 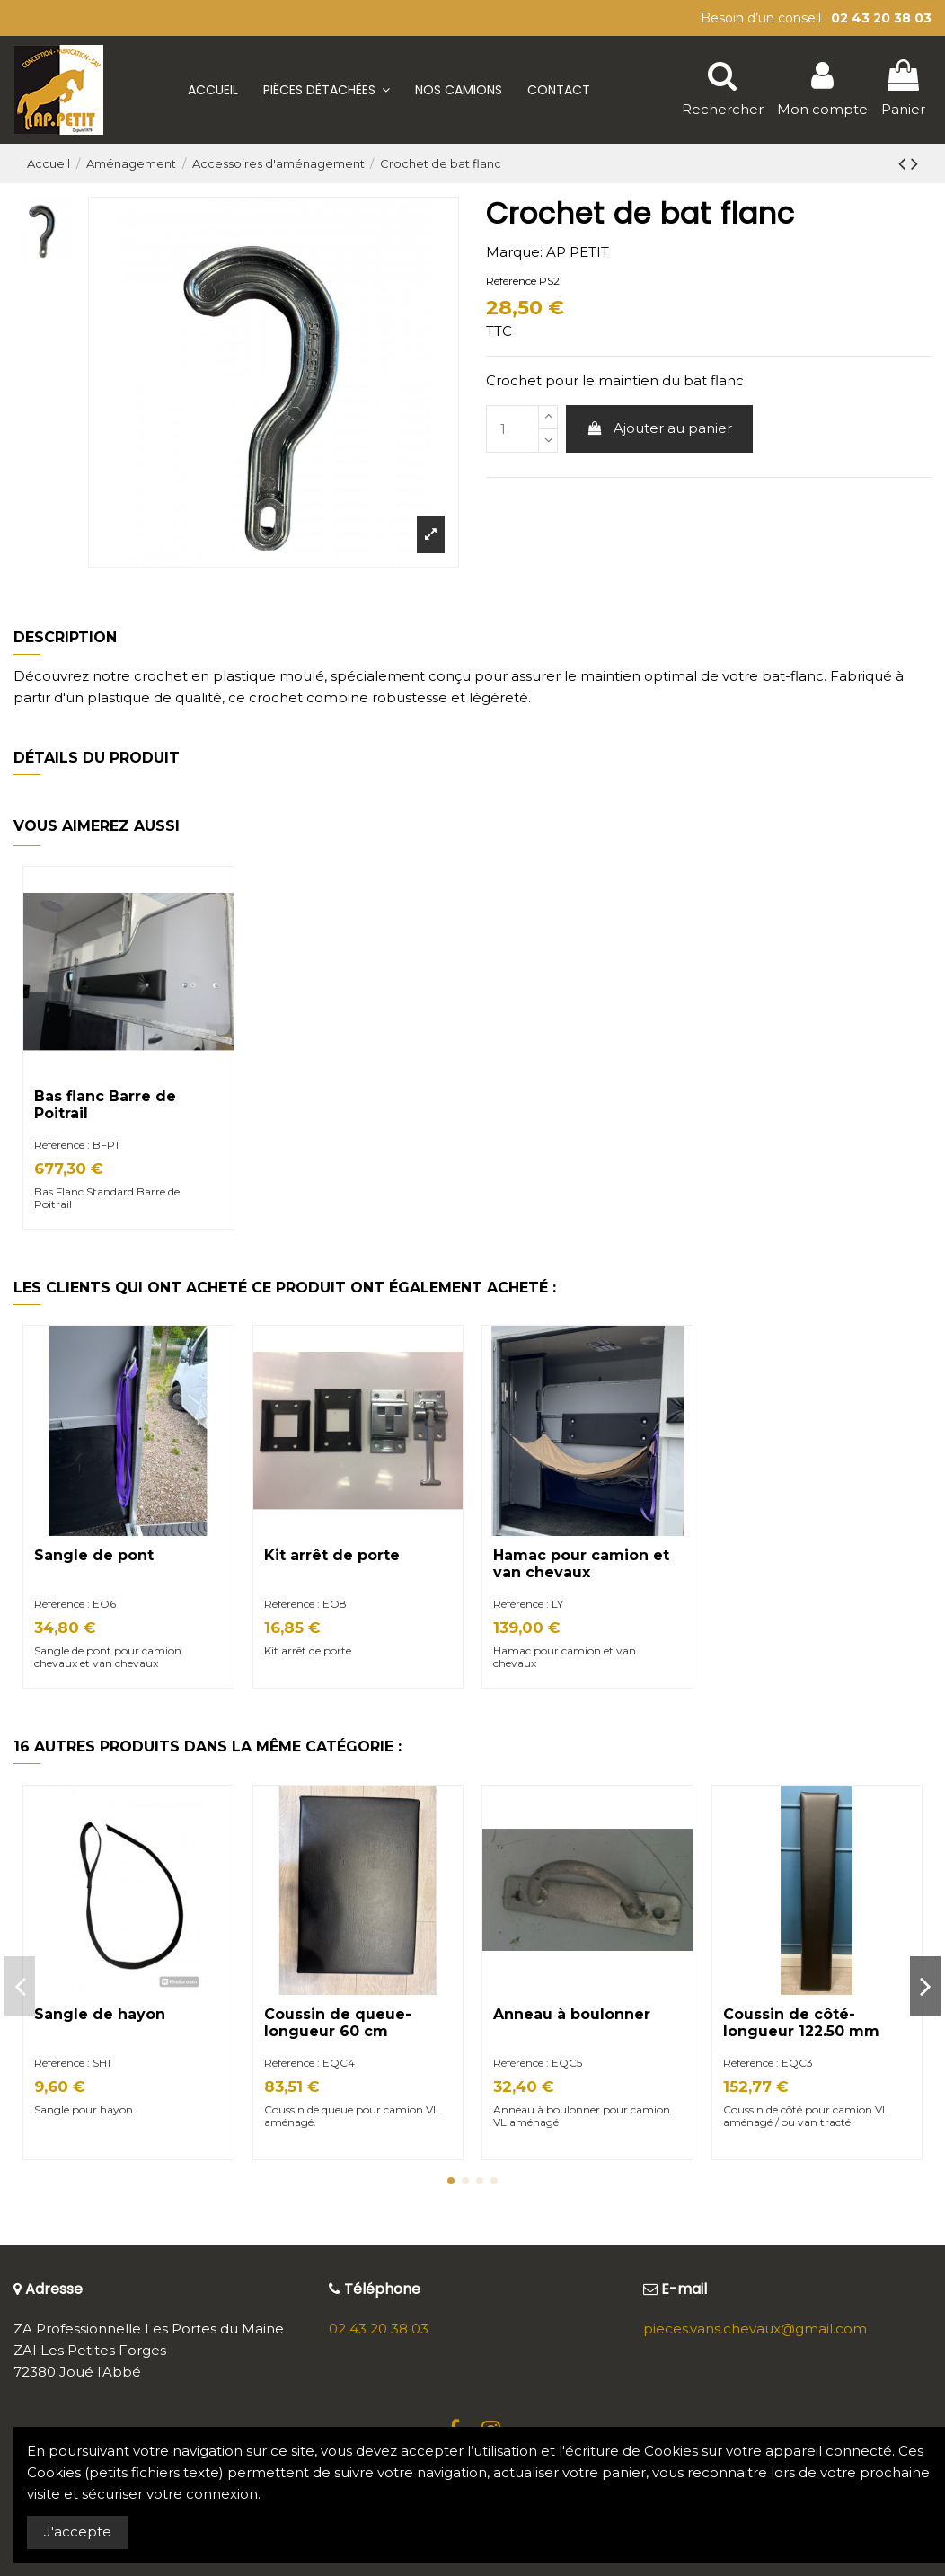 What do you see at coordinates (94, 1555) in the screenshot?
I see `Sangle de pont` at bounding box center [94, 1555].